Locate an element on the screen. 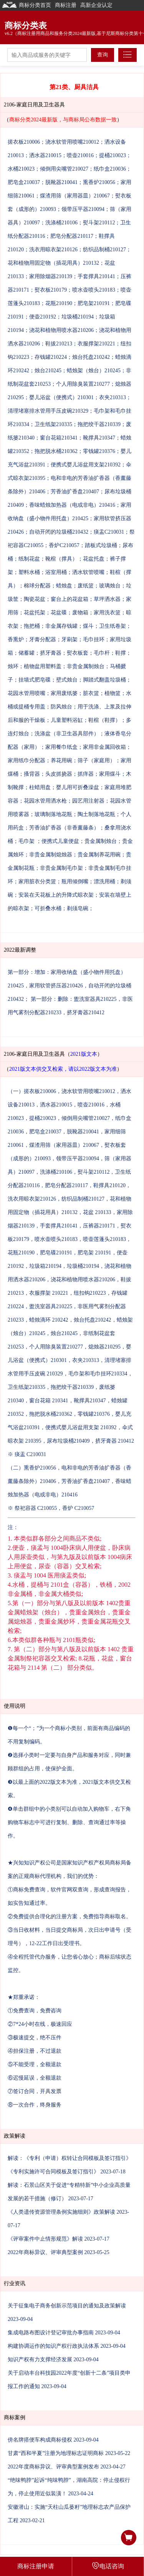  漂洗用桶 is located at coordinates (104, 881).